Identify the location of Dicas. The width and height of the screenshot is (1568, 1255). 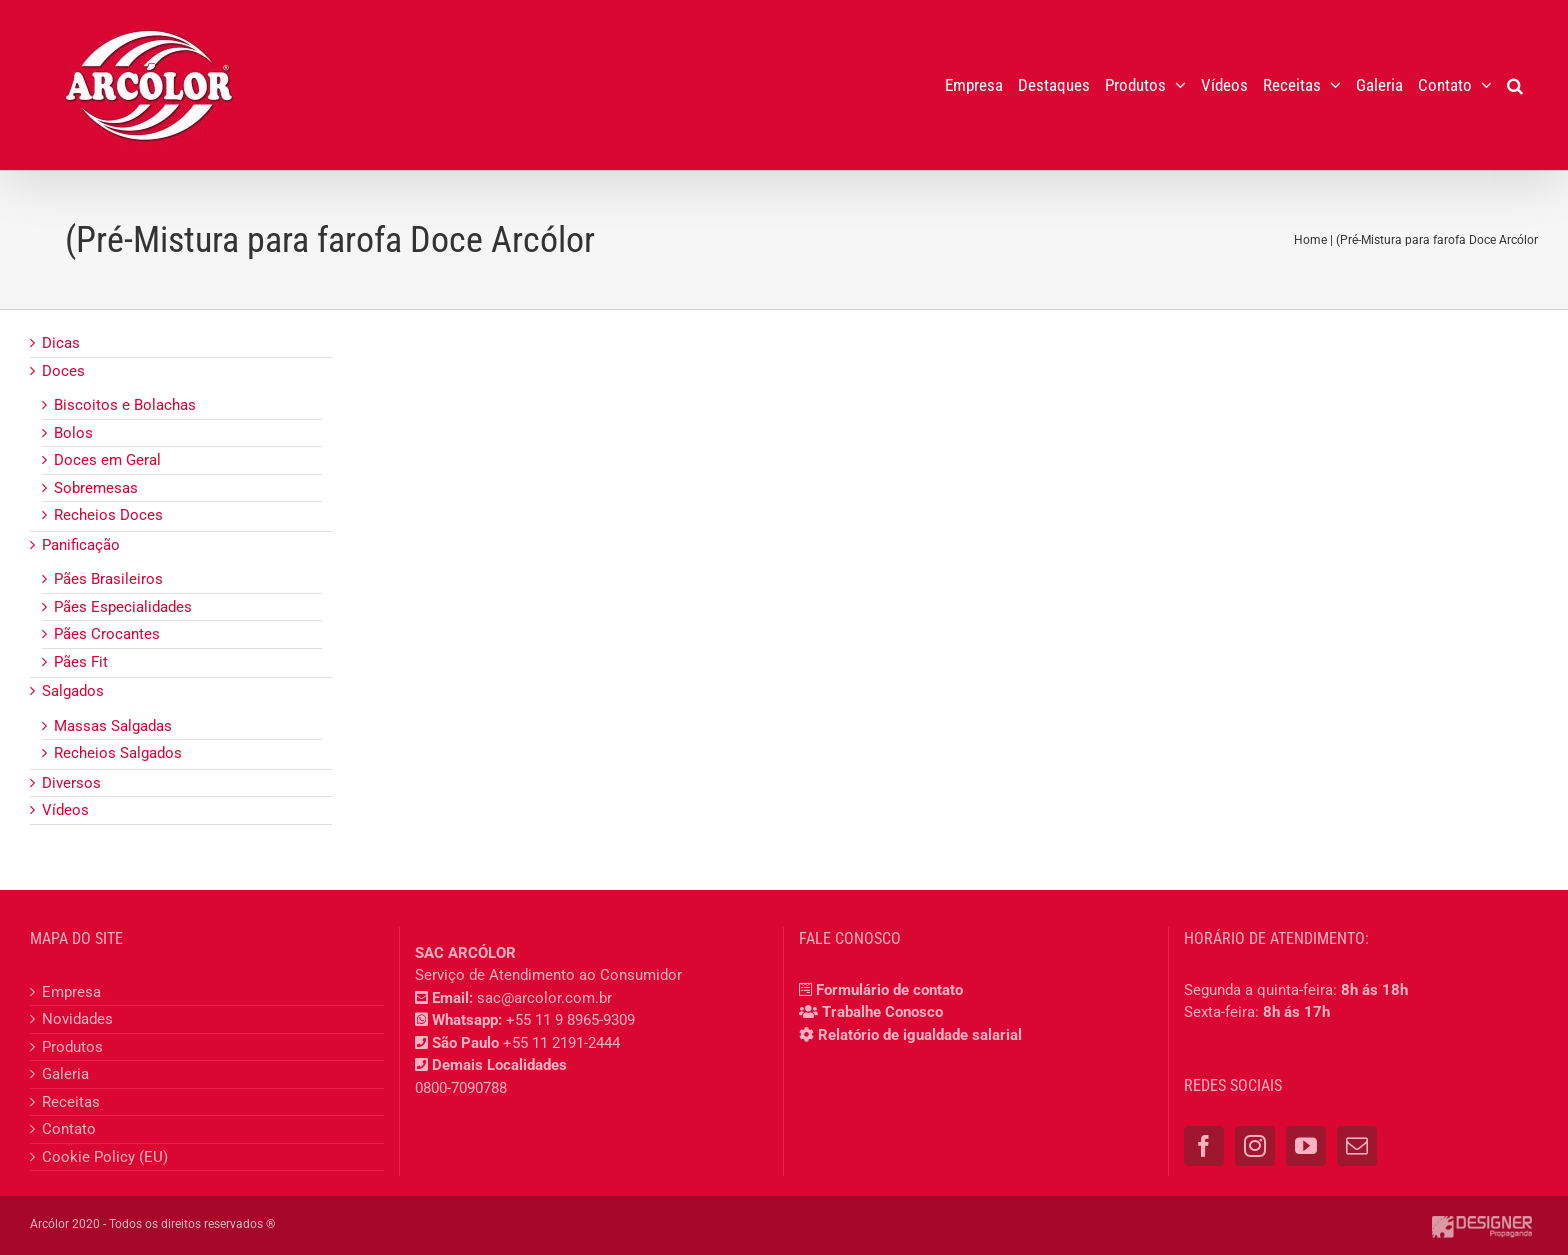
(61, 343).